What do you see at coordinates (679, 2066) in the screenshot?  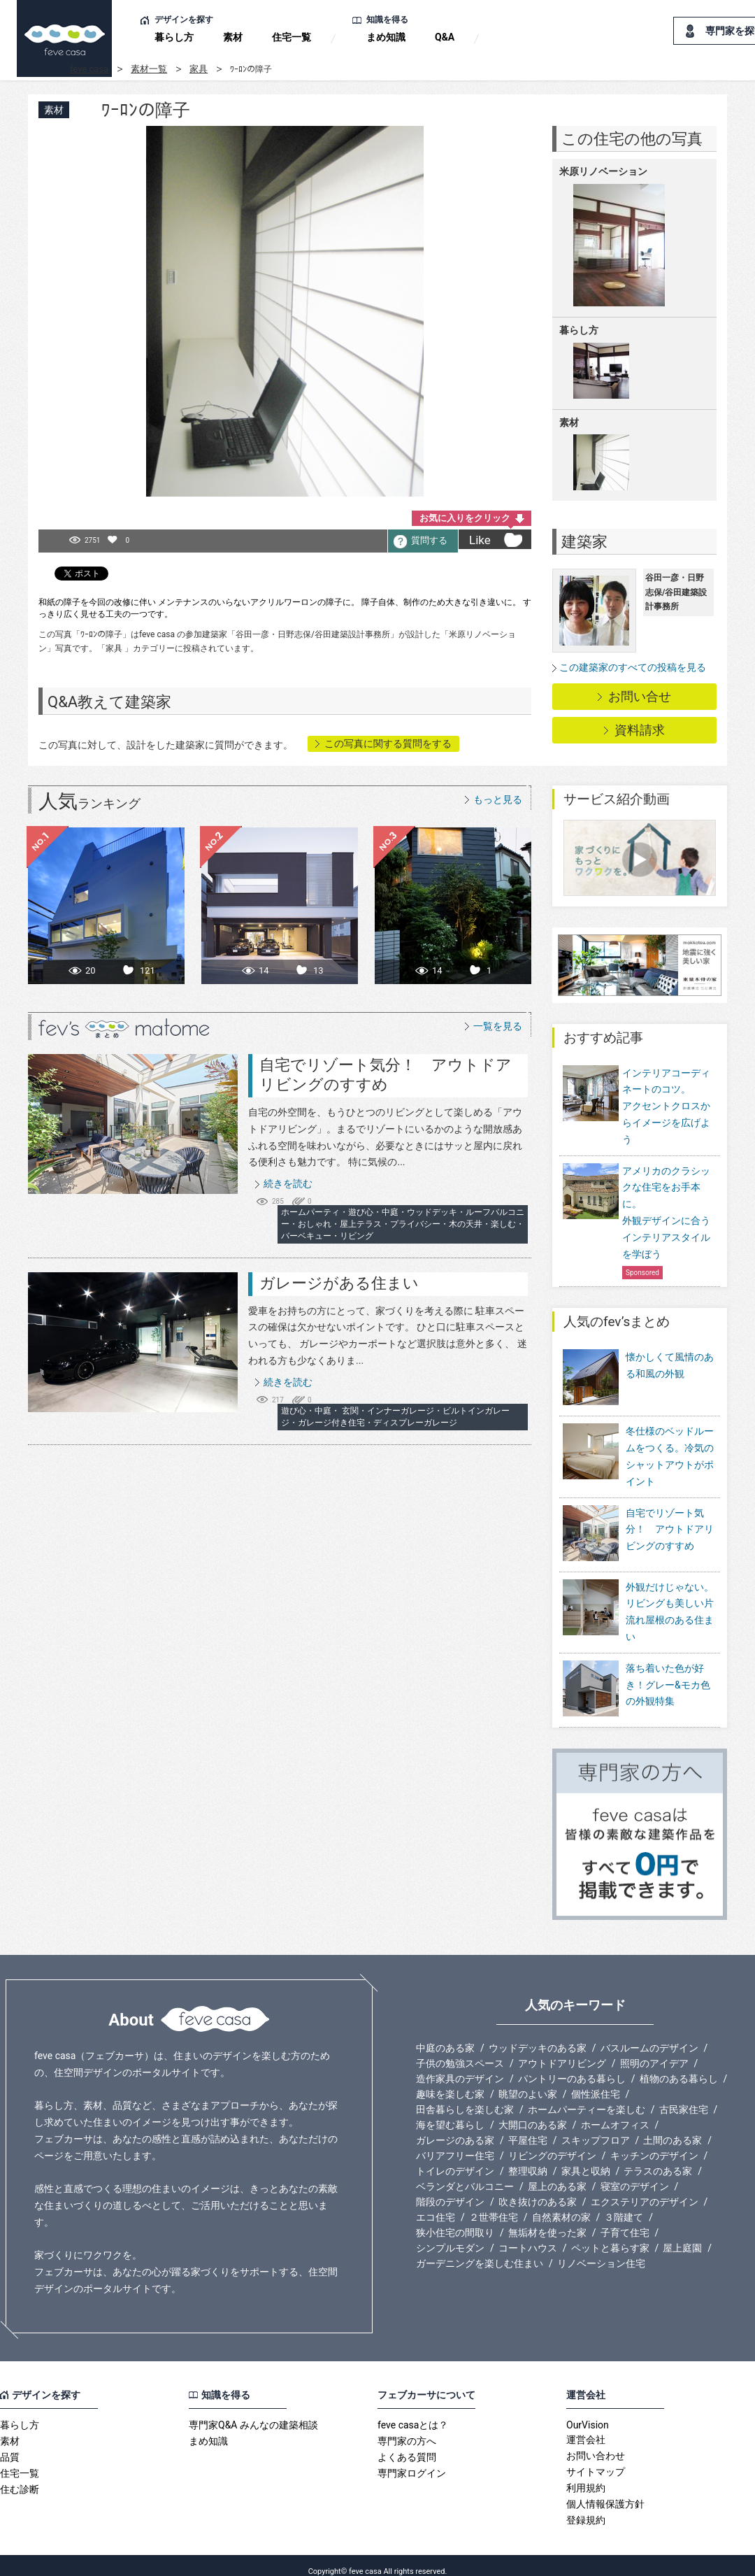 I see `植物のある暮らし` at bounding box center [679, 2066].